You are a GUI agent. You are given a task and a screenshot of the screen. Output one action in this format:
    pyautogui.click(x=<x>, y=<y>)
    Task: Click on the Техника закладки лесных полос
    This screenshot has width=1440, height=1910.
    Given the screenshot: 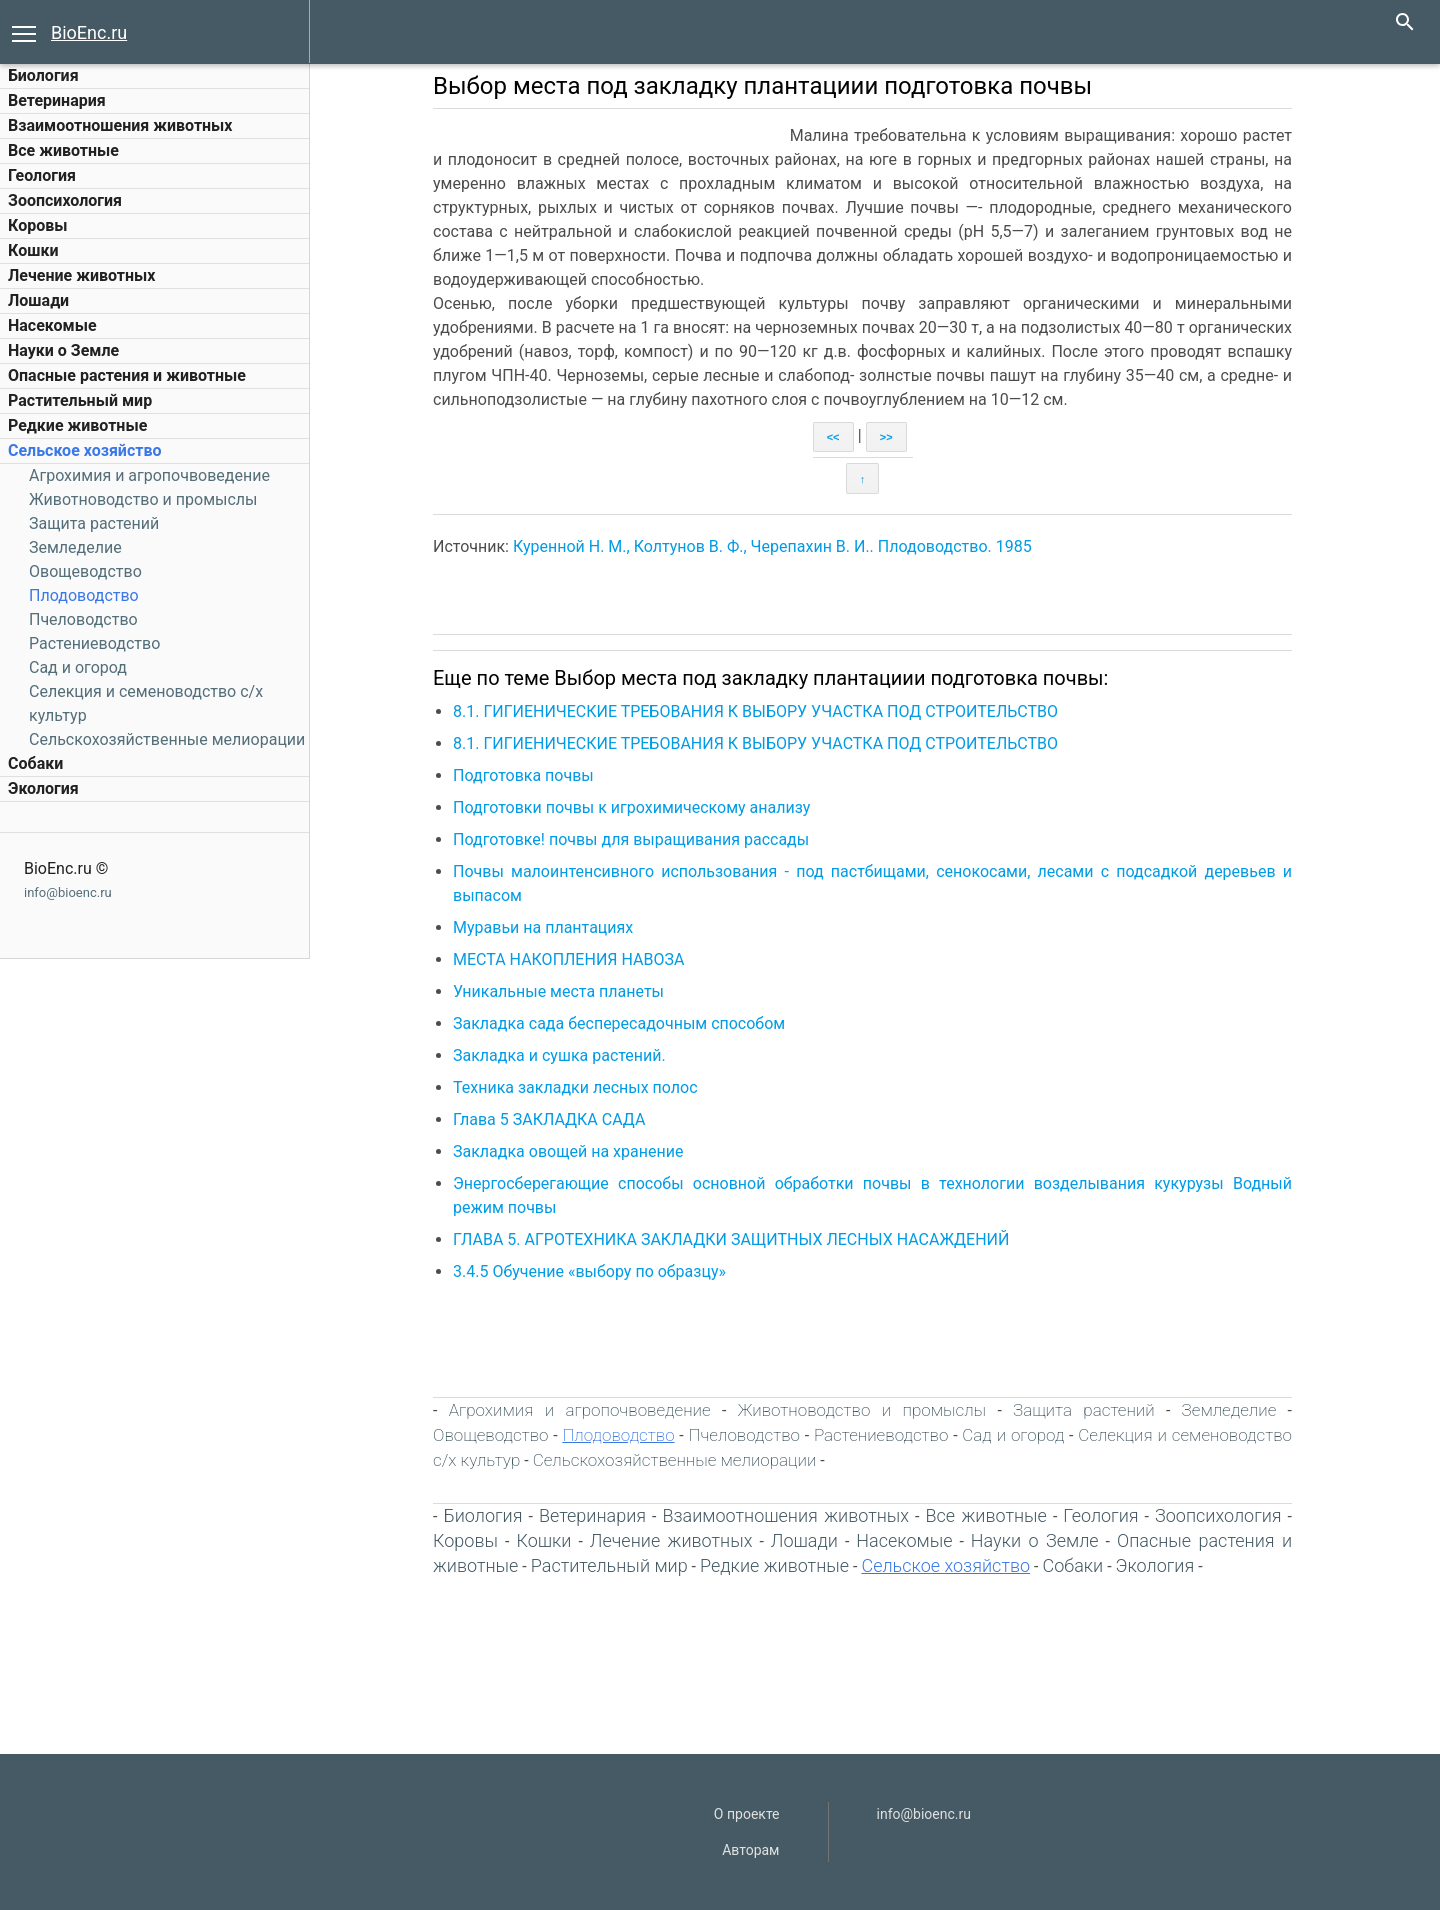 What is the action you would take?
    pyautogui.click(x=575, y=1087)
    